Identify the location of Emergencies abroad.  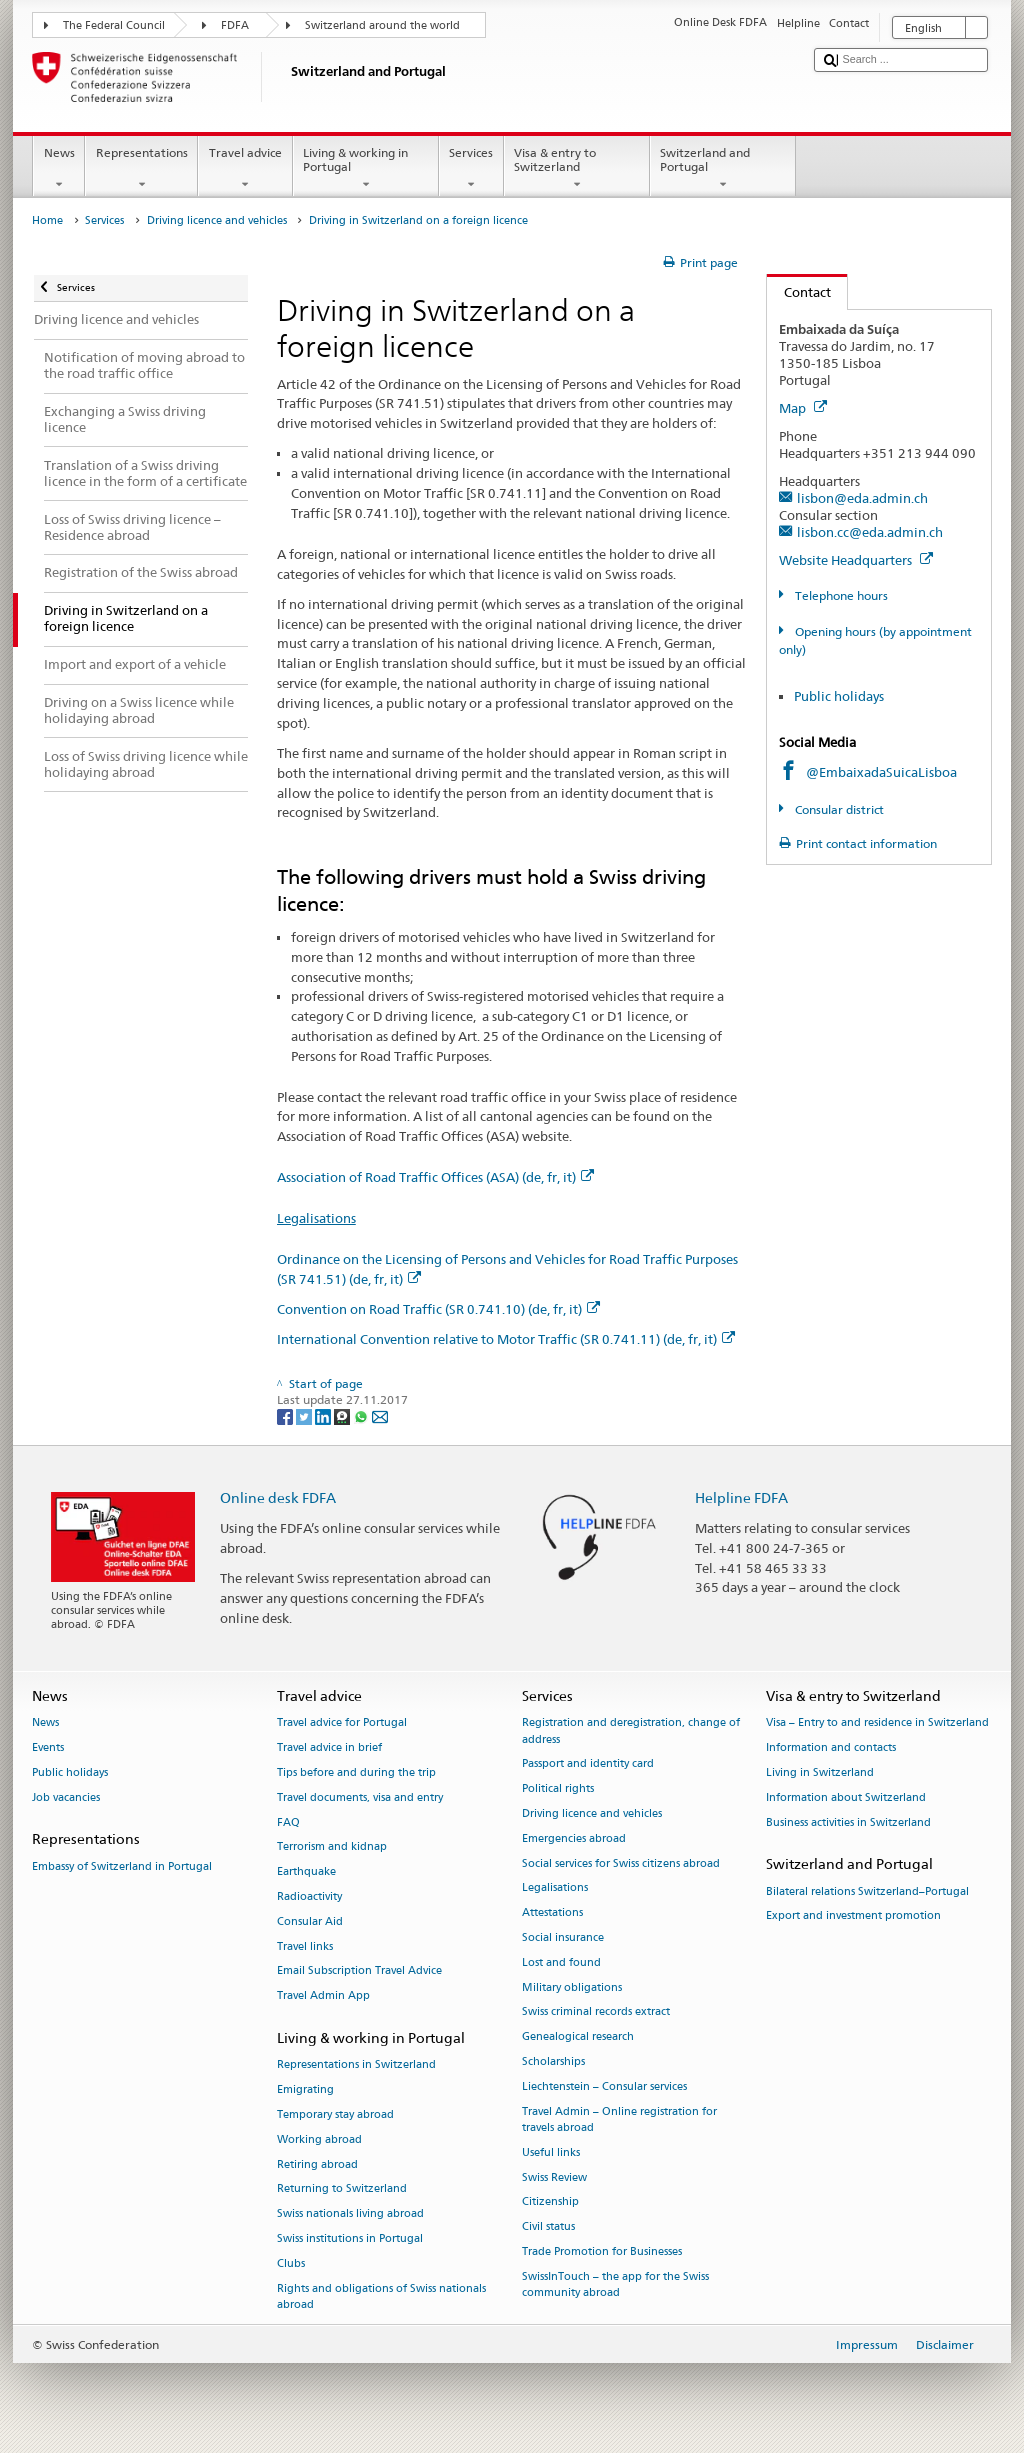
(574, 1838).